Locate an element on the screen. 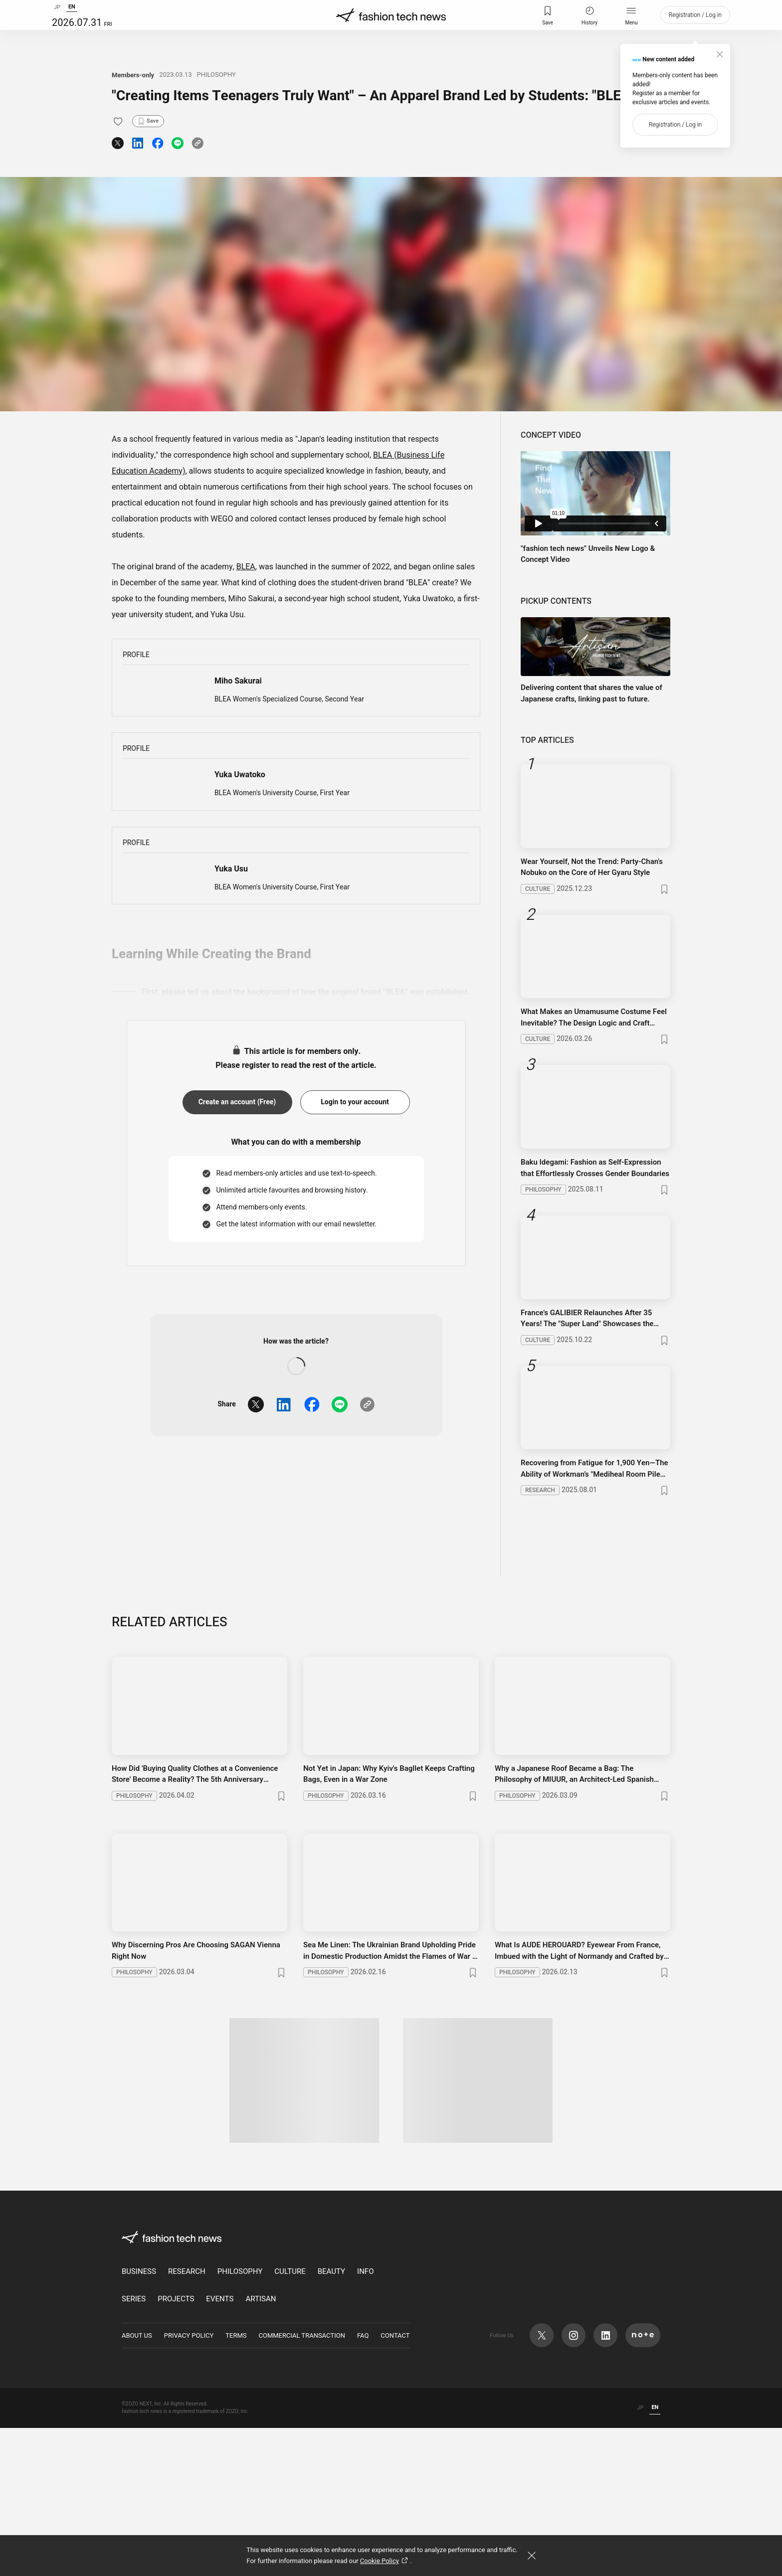 This screenshot has height=2576, width=782. SERIES is located at coordinates (134, 2447).